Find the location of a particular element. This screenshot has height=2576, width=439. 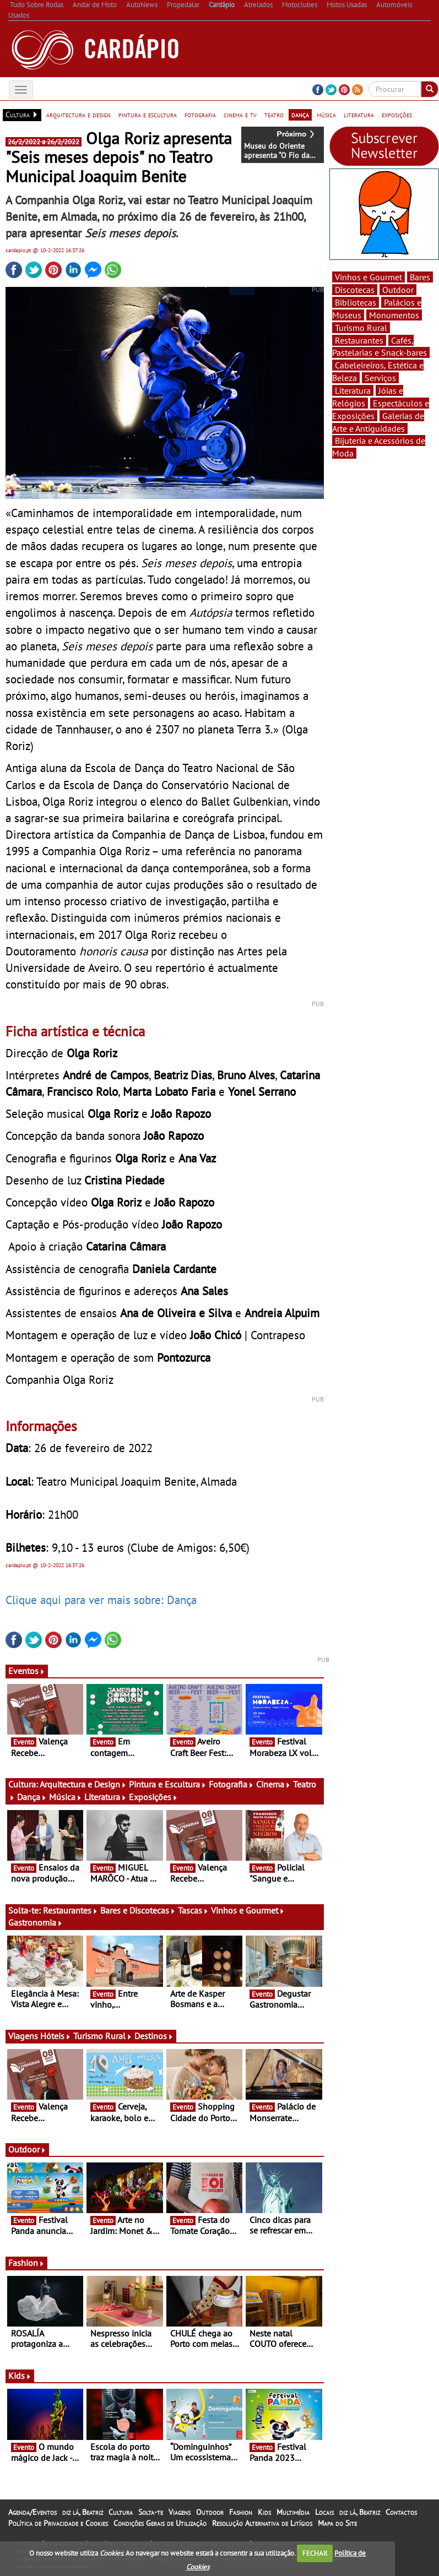

Multimédia is located at coordinates (293, 2512).